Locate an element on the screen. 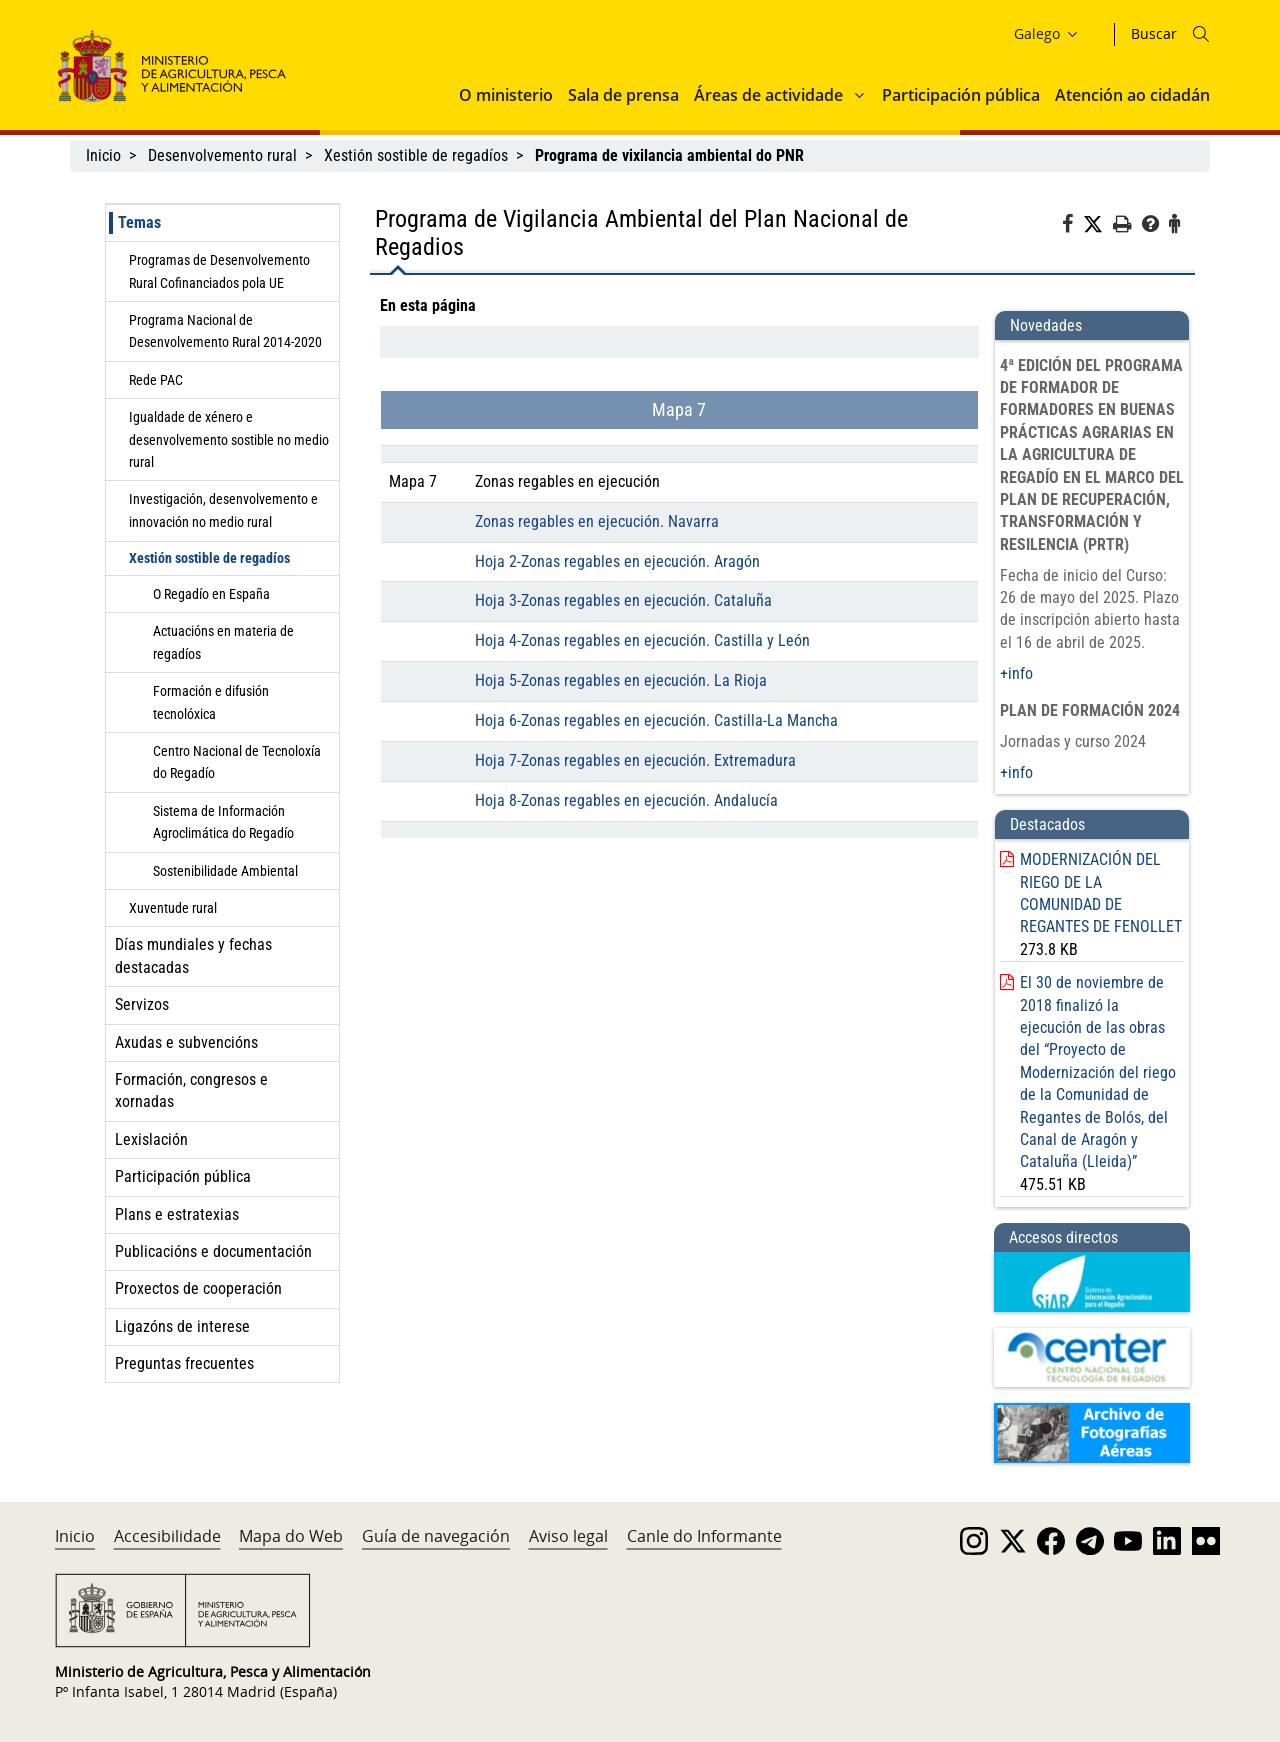  [Twitter] is located at coordinates (1098, 225).